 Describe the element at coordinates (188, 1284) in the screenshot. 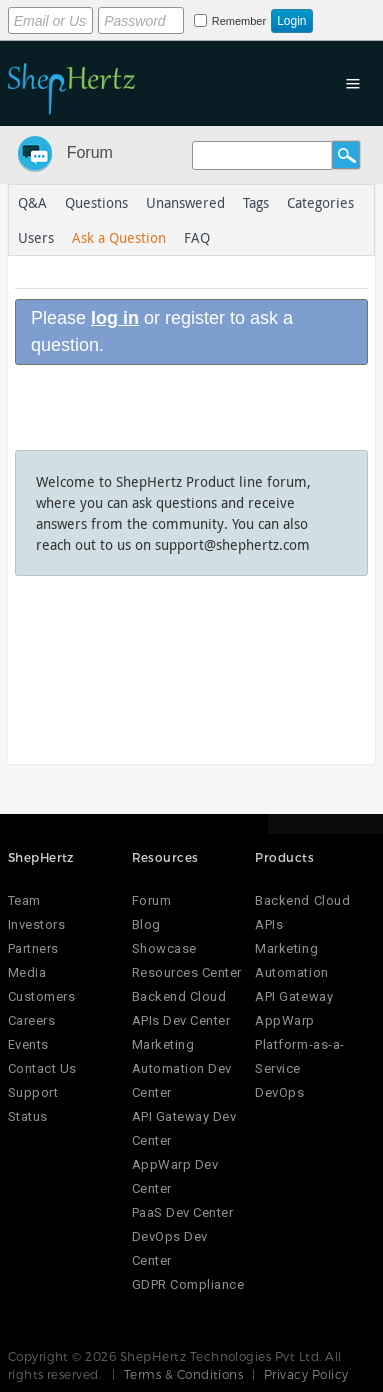

I see `GDPR Compliance` at that location.